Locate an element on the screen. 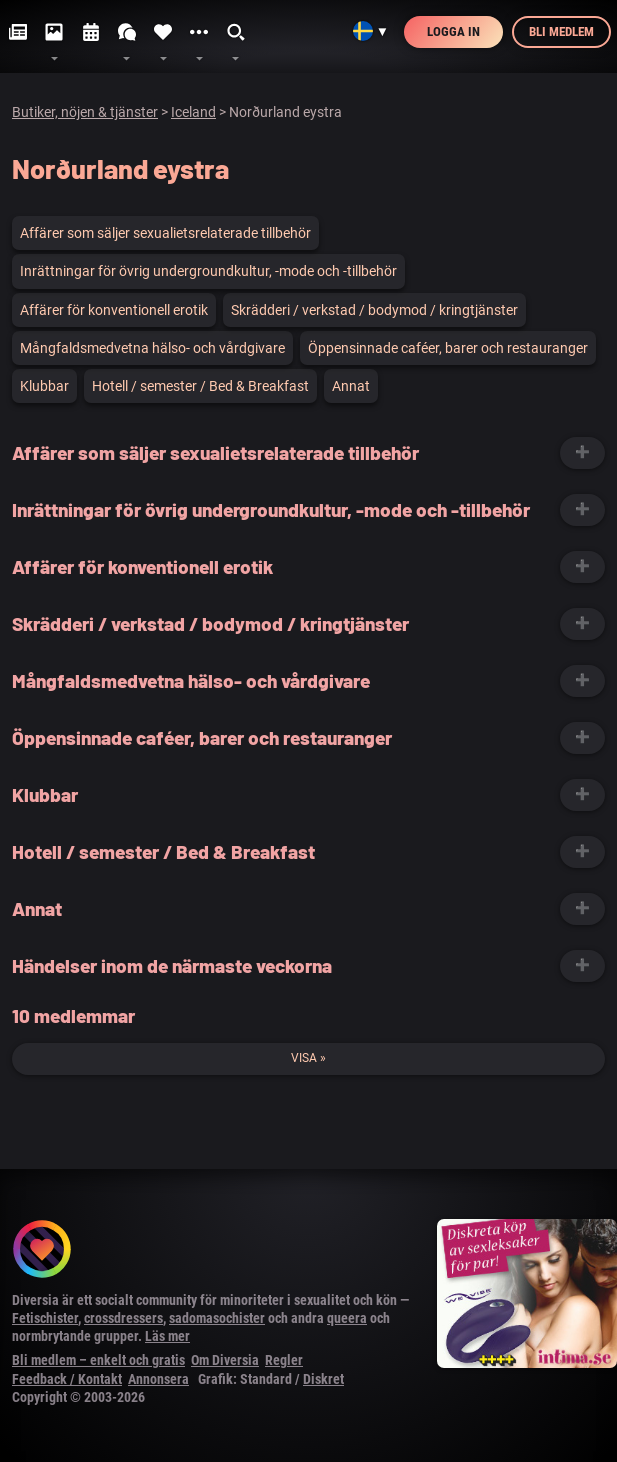  Feedback / Kontakt is located at coordinates (67, 1379).